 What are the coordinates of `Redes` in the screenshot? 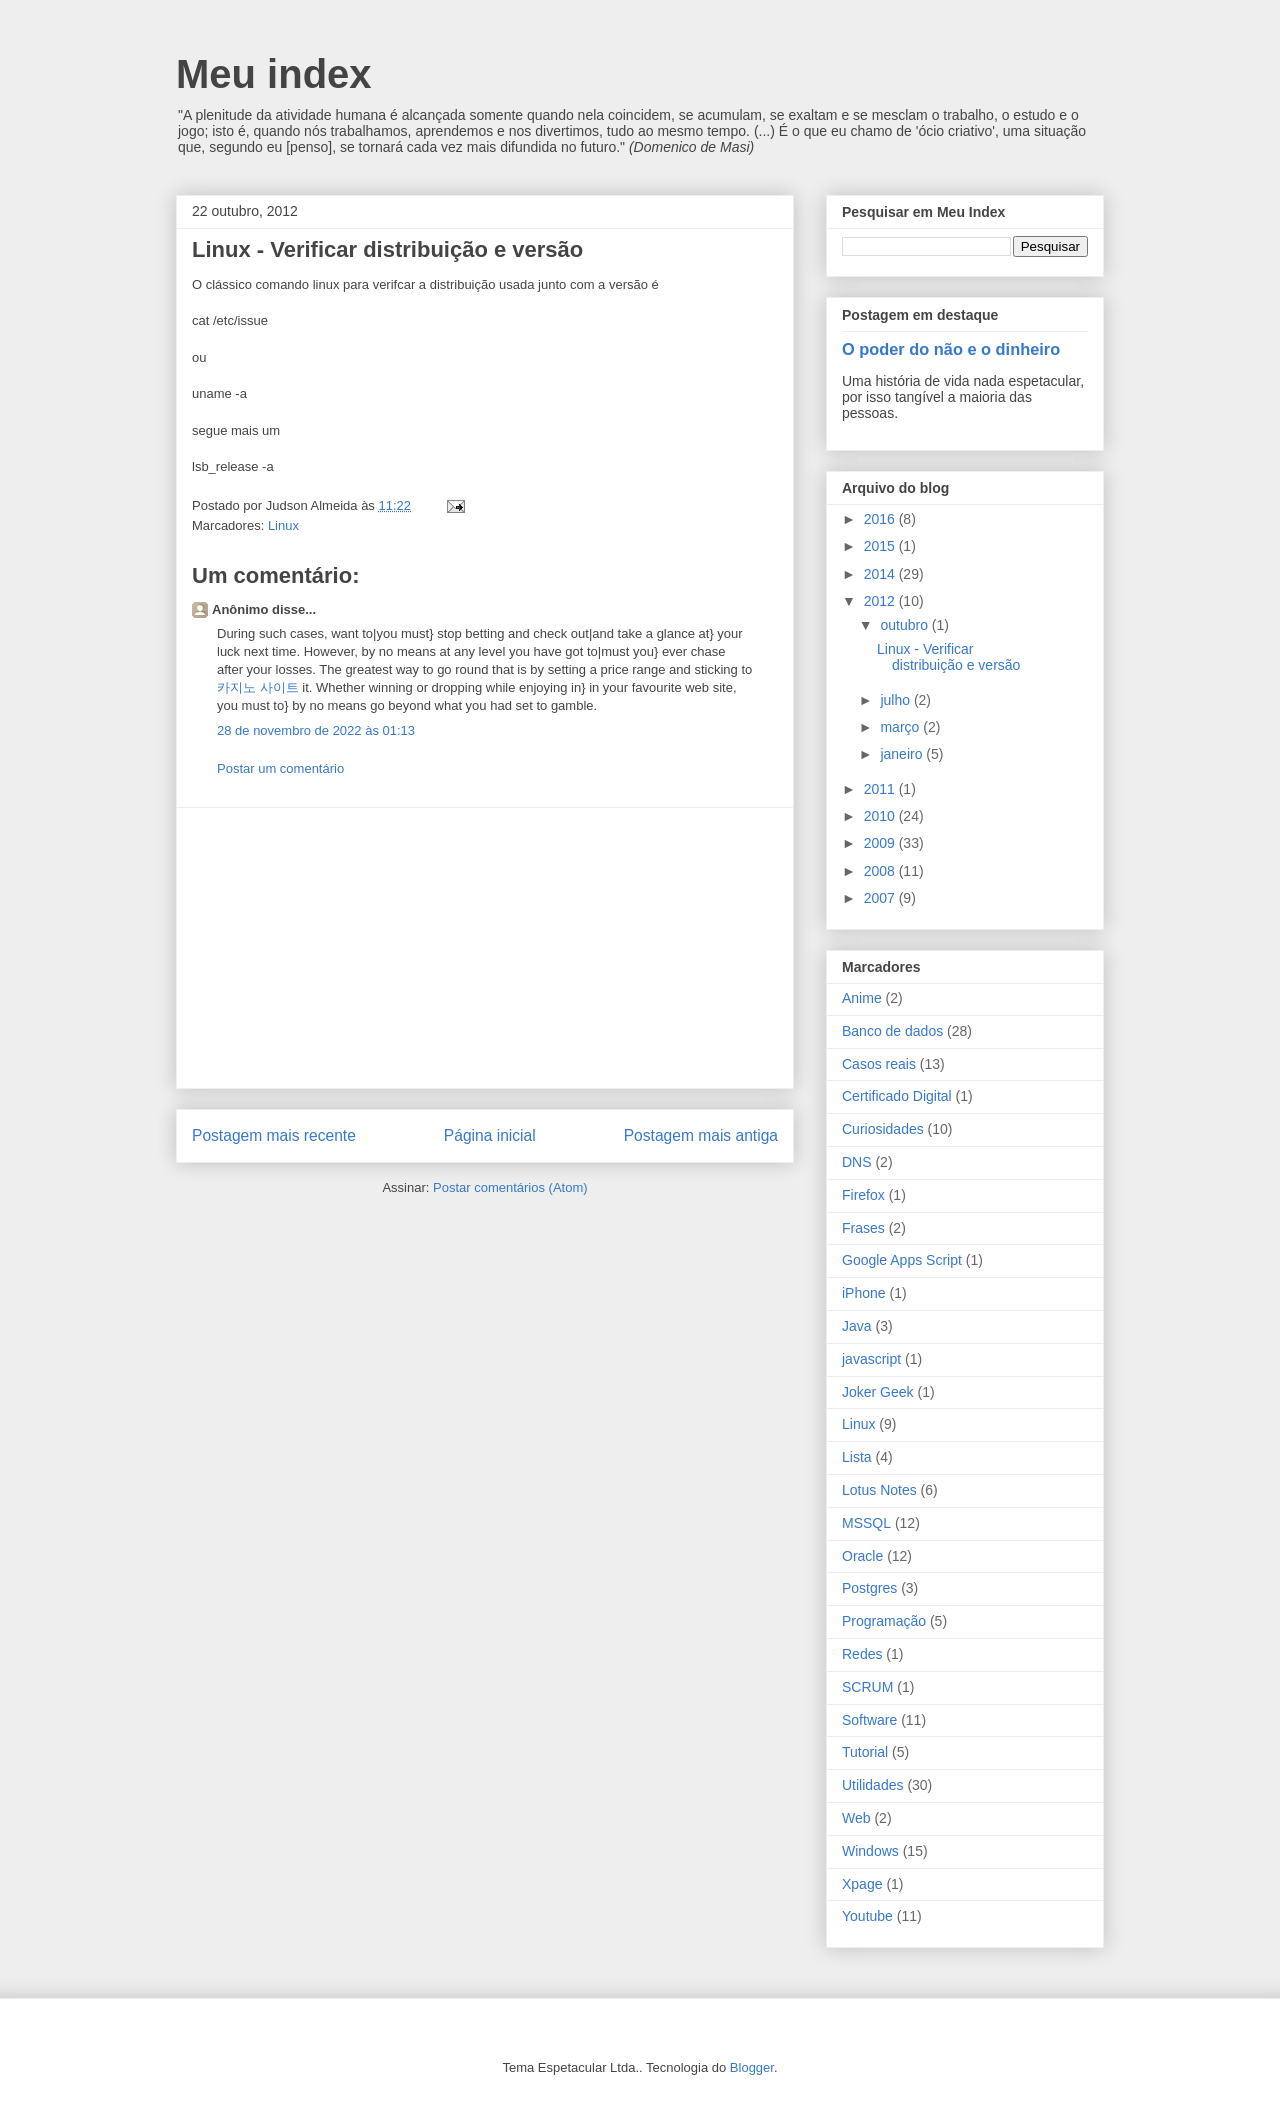 It's located at (862, 1654).